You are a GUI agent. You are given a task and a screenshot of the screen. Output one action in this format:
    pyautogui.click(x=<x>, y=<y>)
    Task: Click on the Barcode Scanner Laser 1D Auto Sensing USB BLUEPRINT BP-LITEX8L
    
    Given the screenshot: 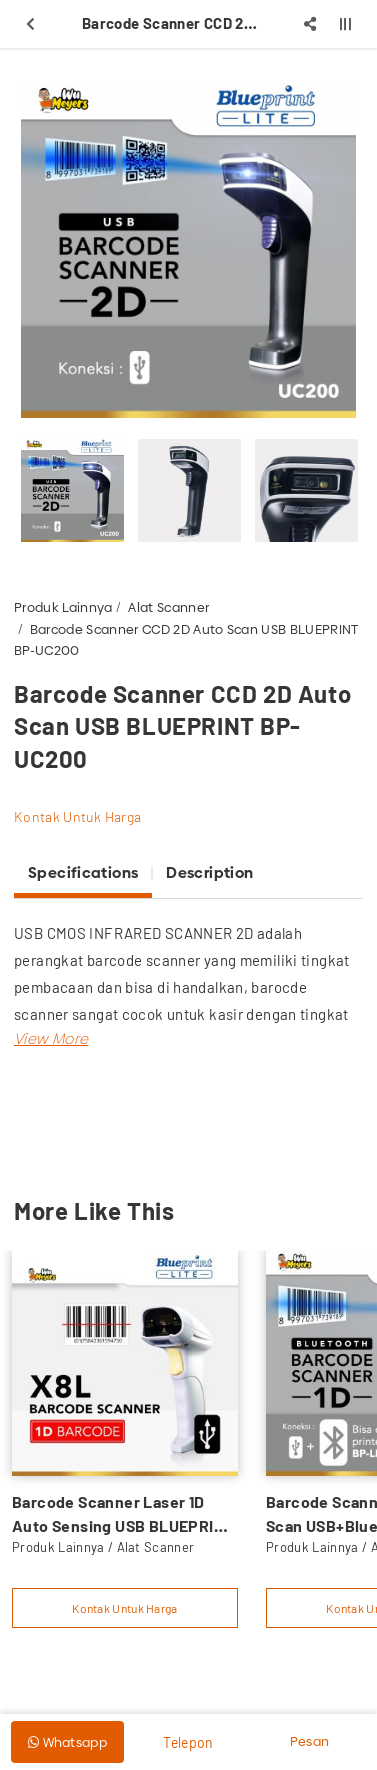 What is the action you would take?
    pyautogui.click(x=123, y=1515)
    